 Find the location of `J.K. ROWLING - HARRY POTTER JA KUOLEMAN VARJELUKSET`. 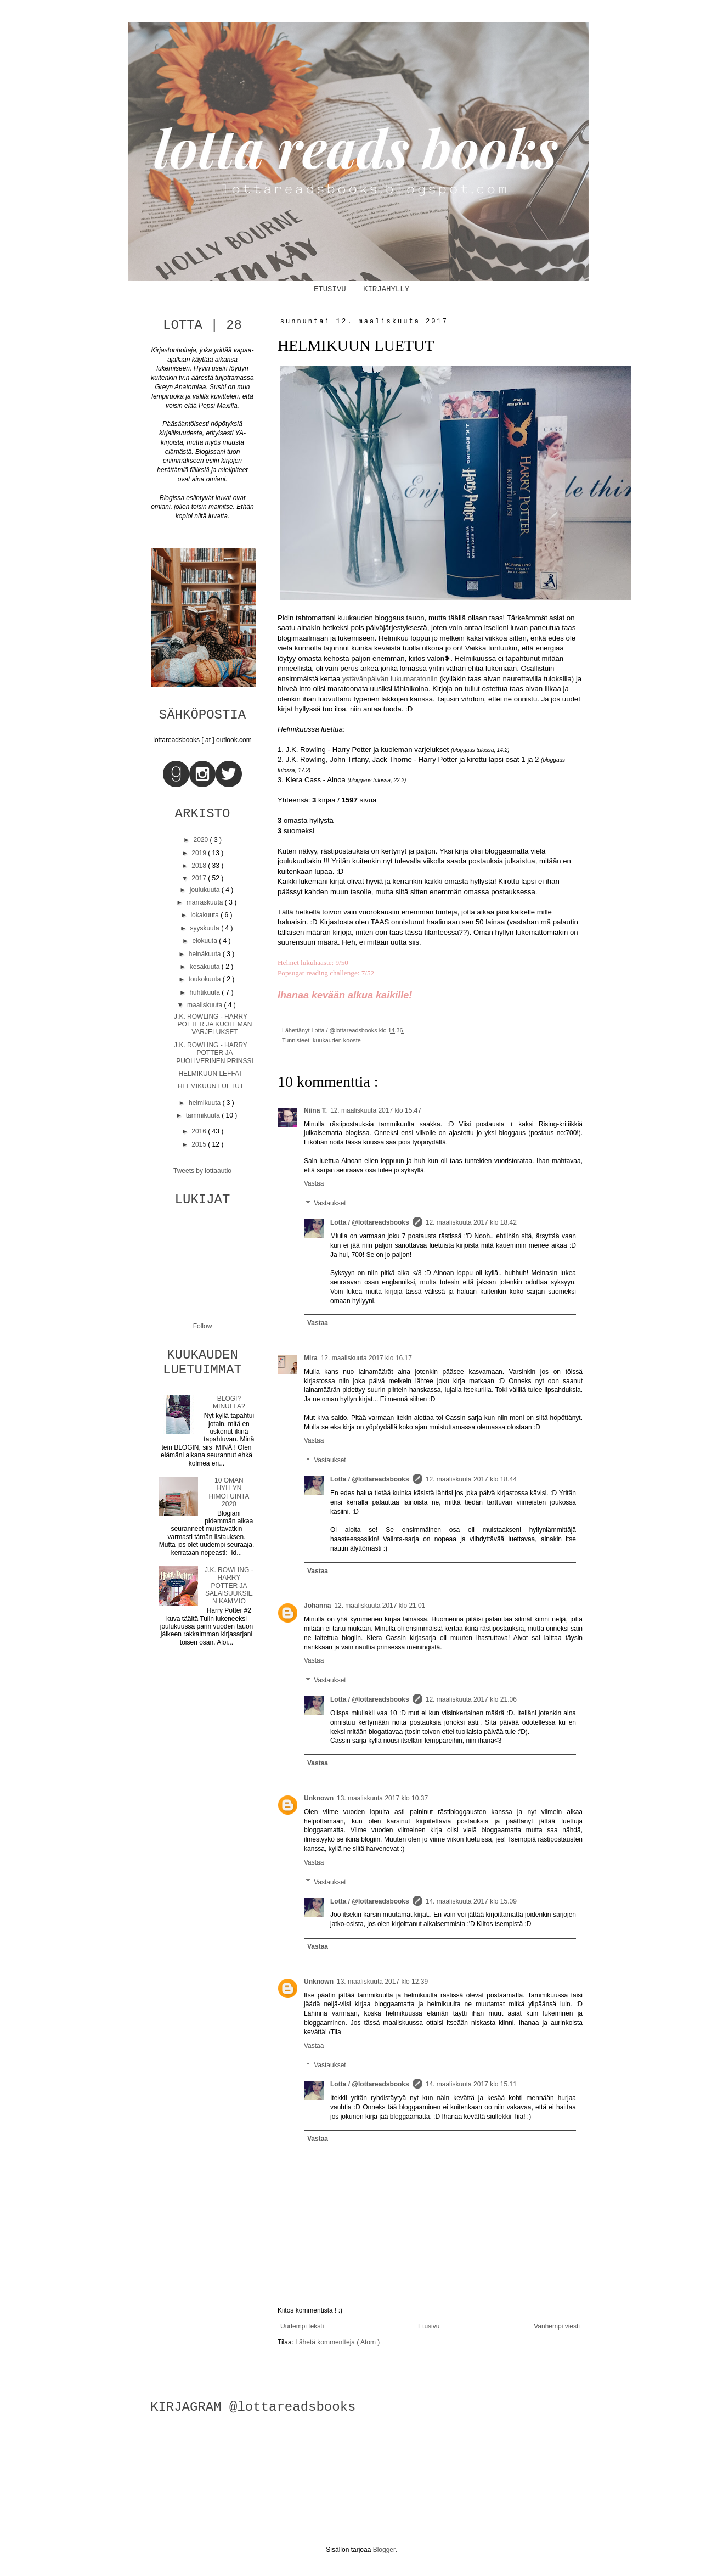

J.K. ROWLING - HARRY POTTER JA KUOLEMAN VARJELUKSET is located at coordinates (213, 1024).